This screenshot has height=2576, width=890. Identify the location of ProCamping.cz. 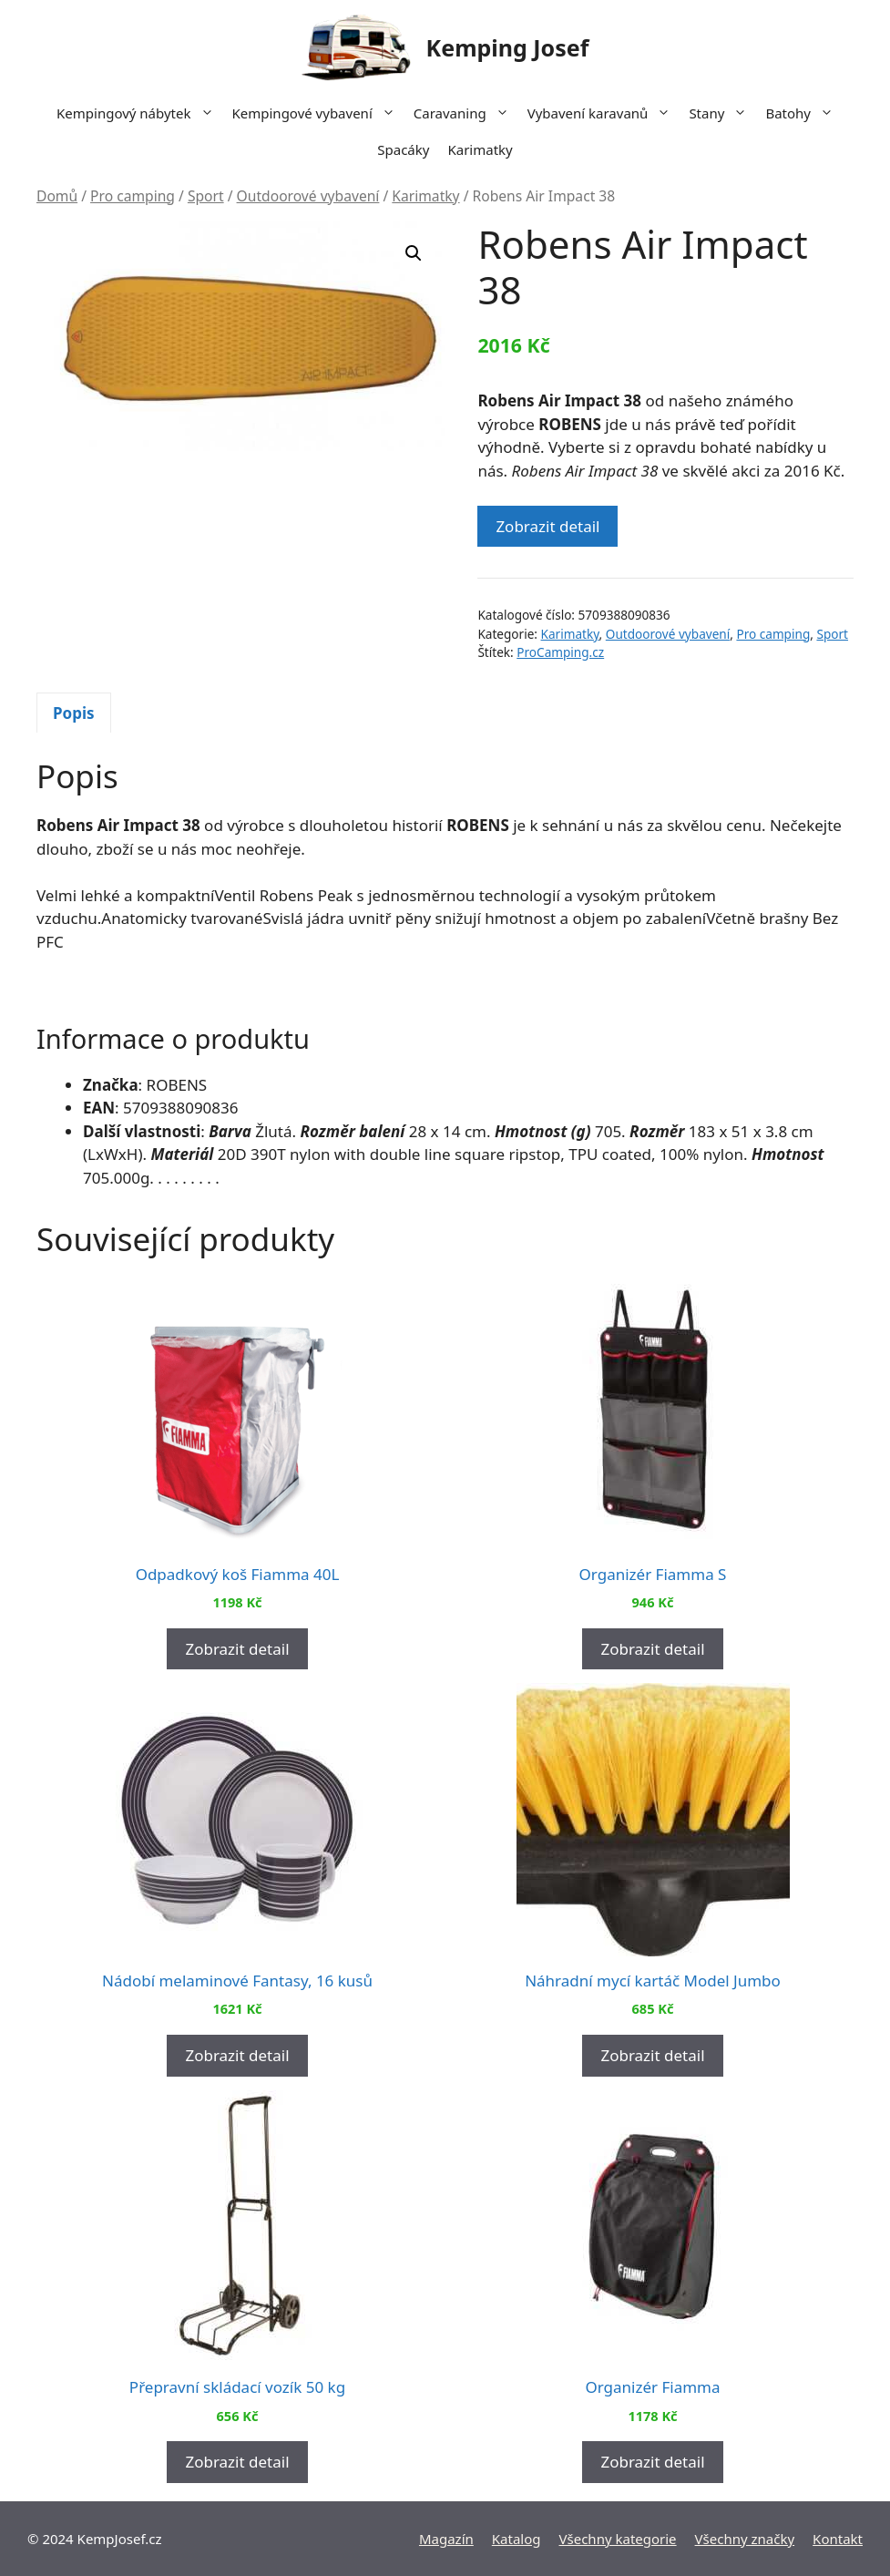
(560, 652).